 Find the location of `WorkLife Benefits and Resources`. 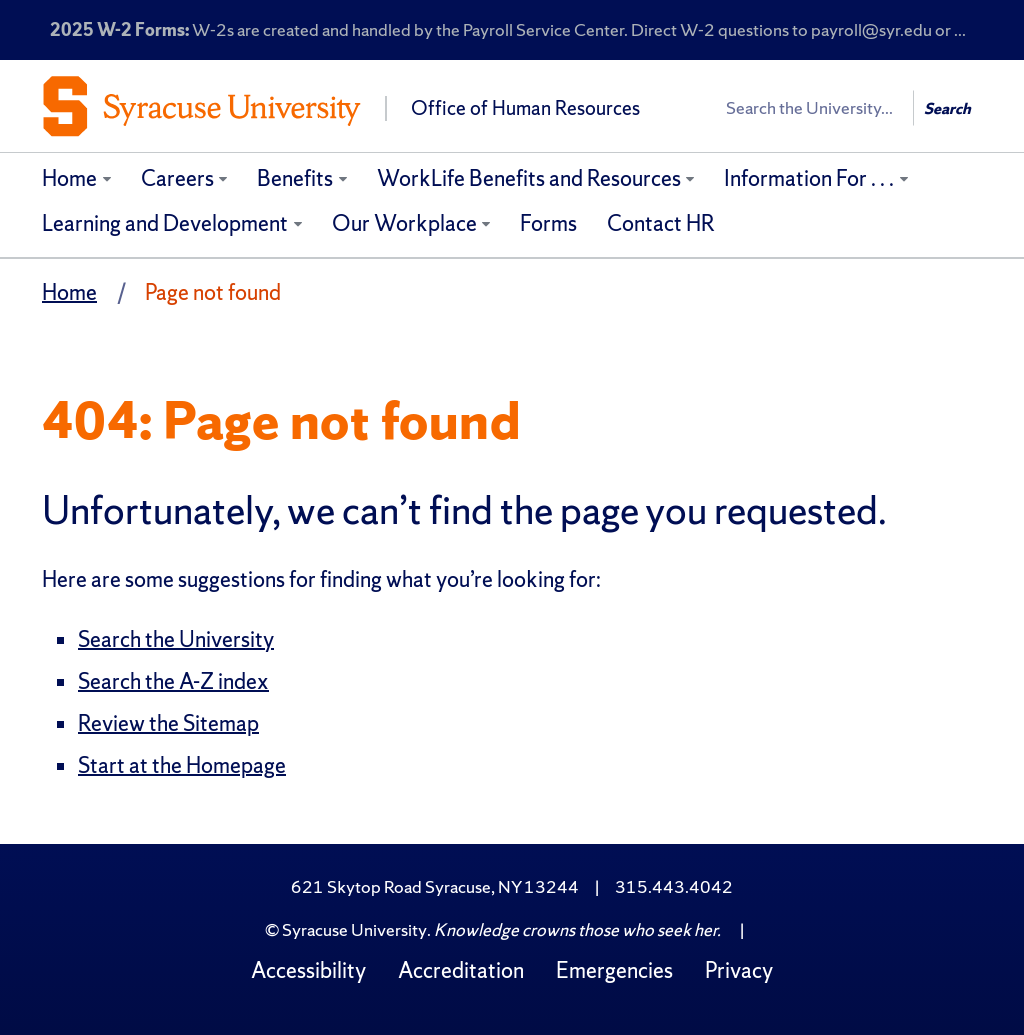

WorkLife Benefits and Resources is located at coordinates (529, 178).